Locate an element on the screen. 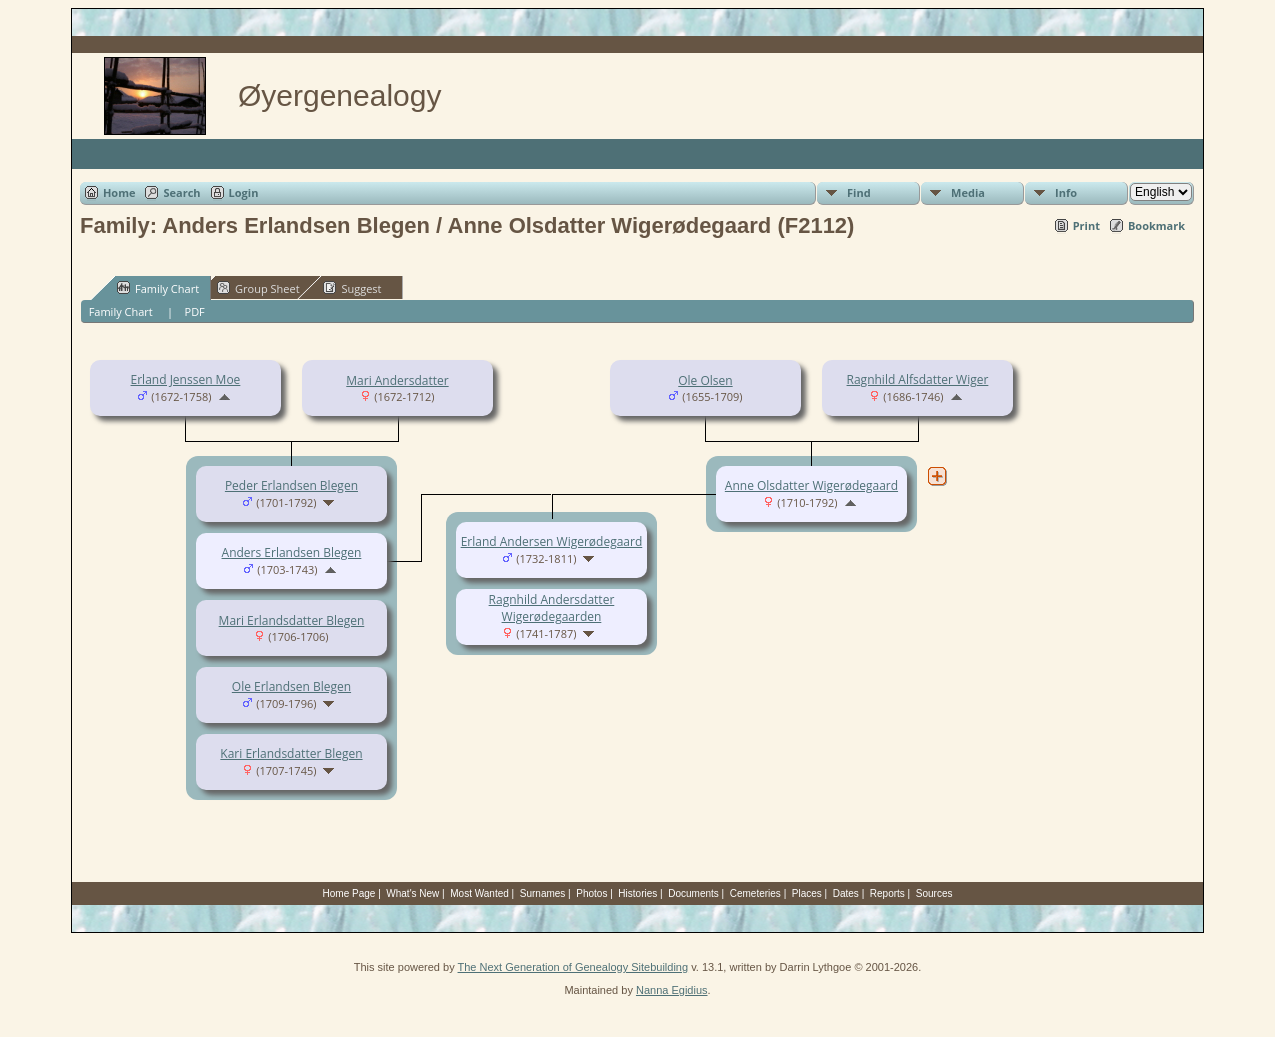  Mari Erlandsdatter Blegen is located at coordinates (292, 620).